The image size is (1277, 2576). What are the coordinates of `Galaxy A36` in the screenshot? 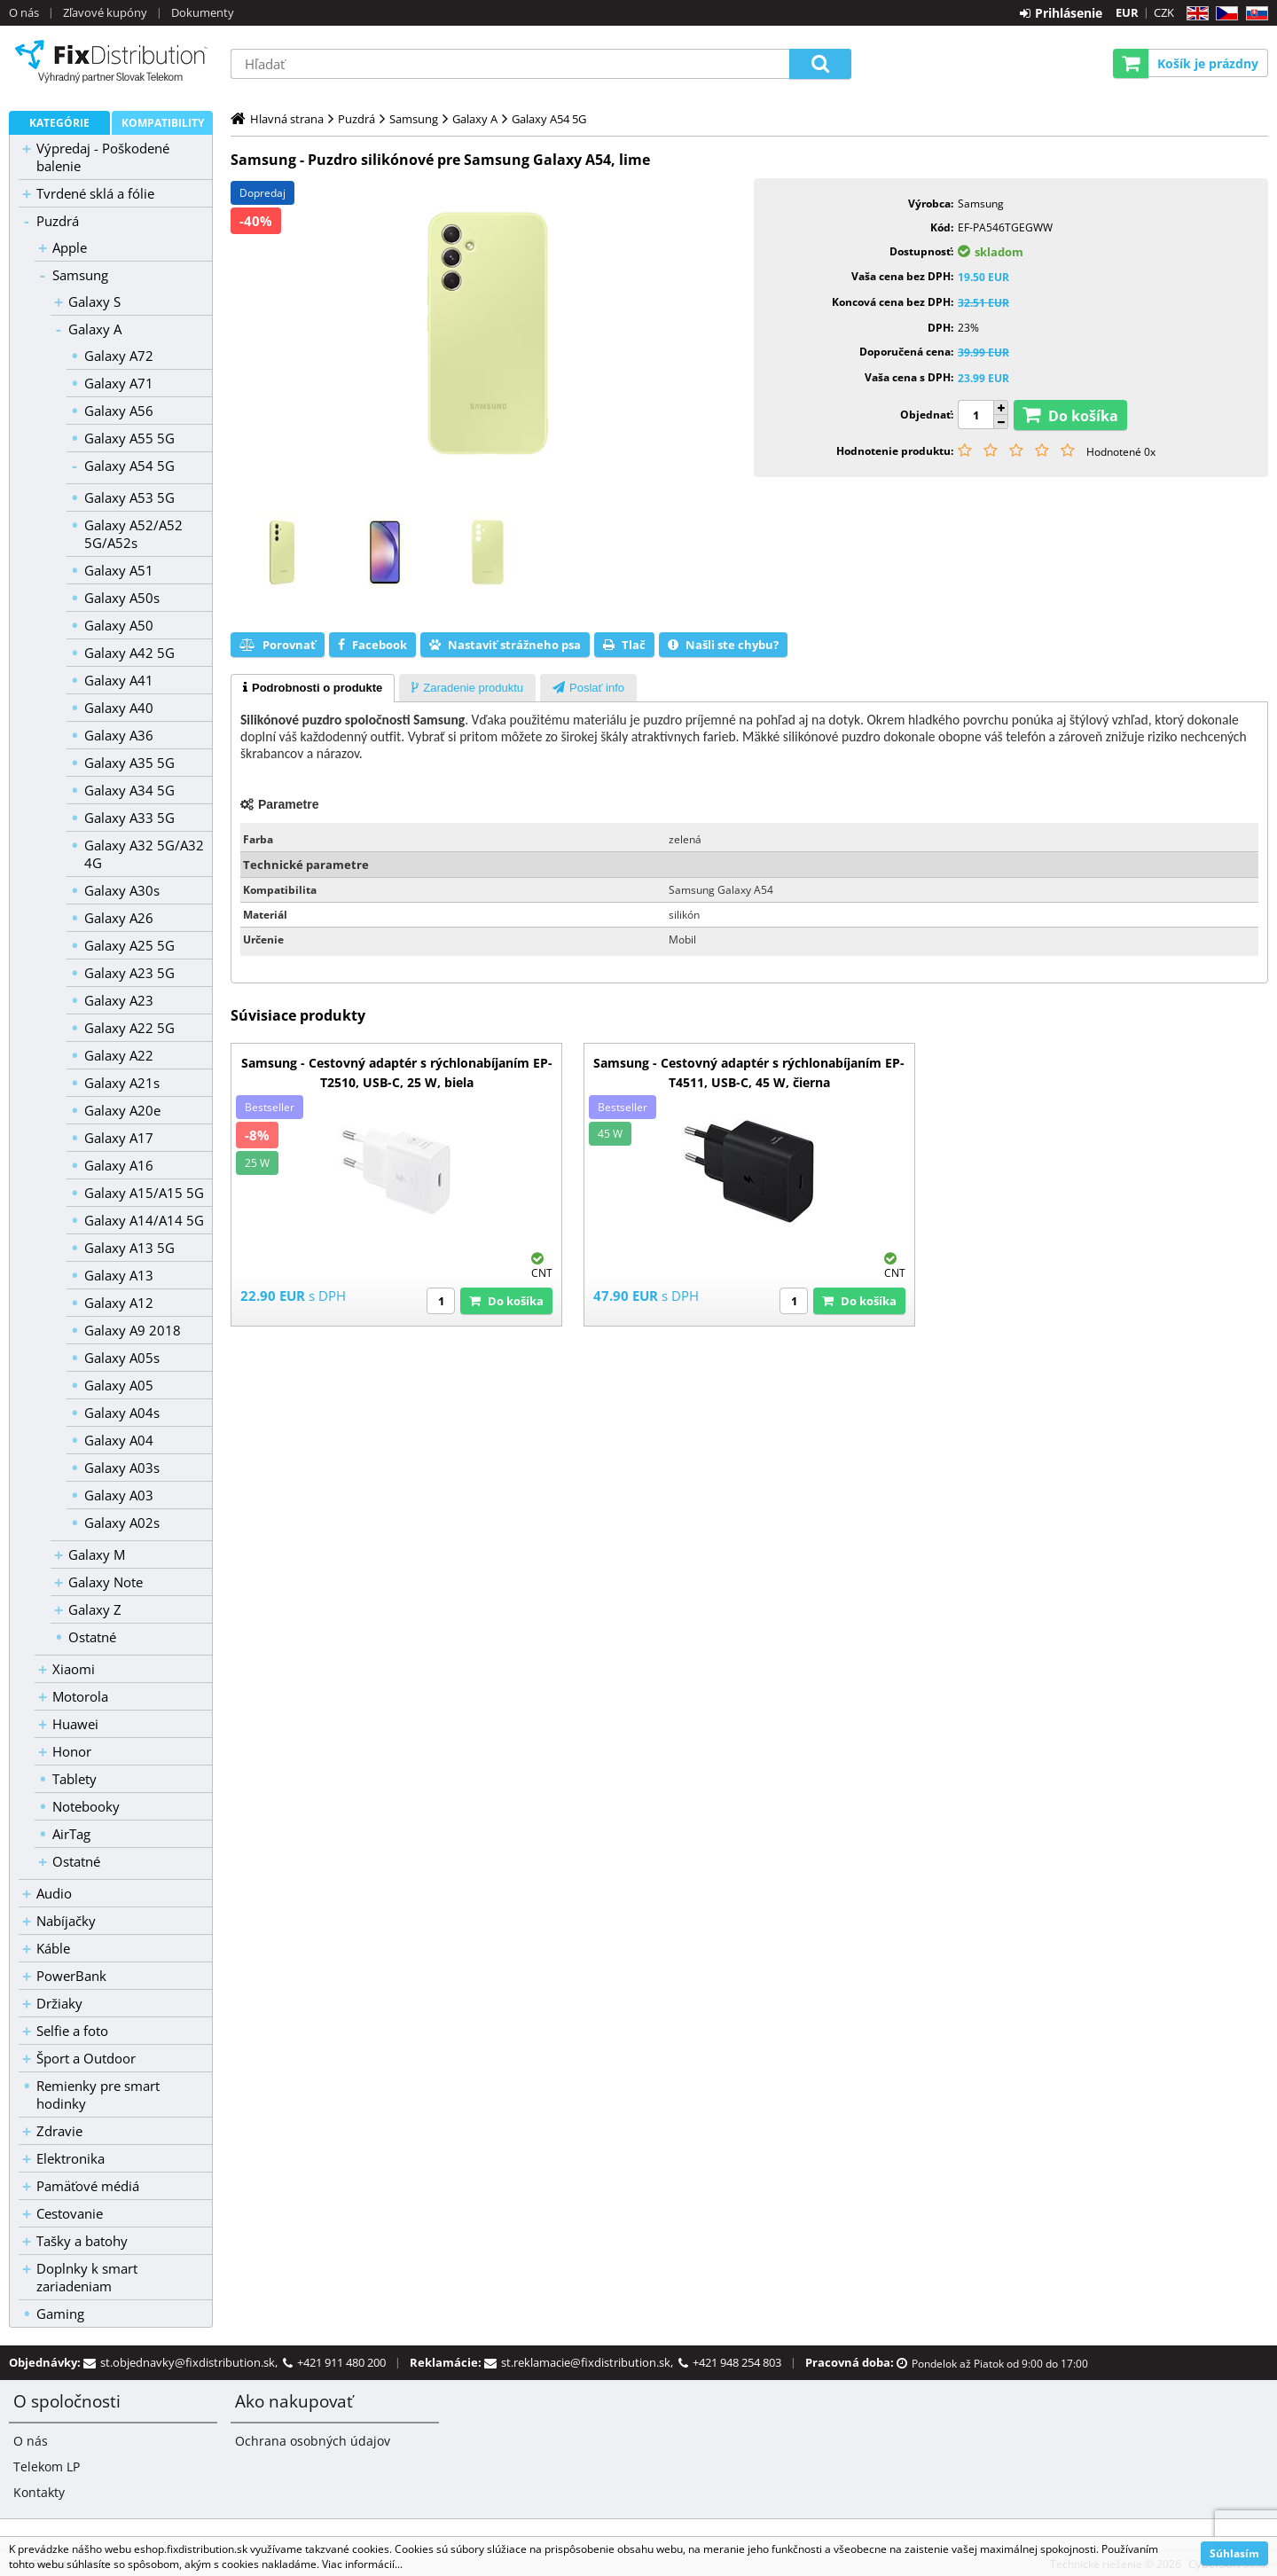 It's located at (118, 735).